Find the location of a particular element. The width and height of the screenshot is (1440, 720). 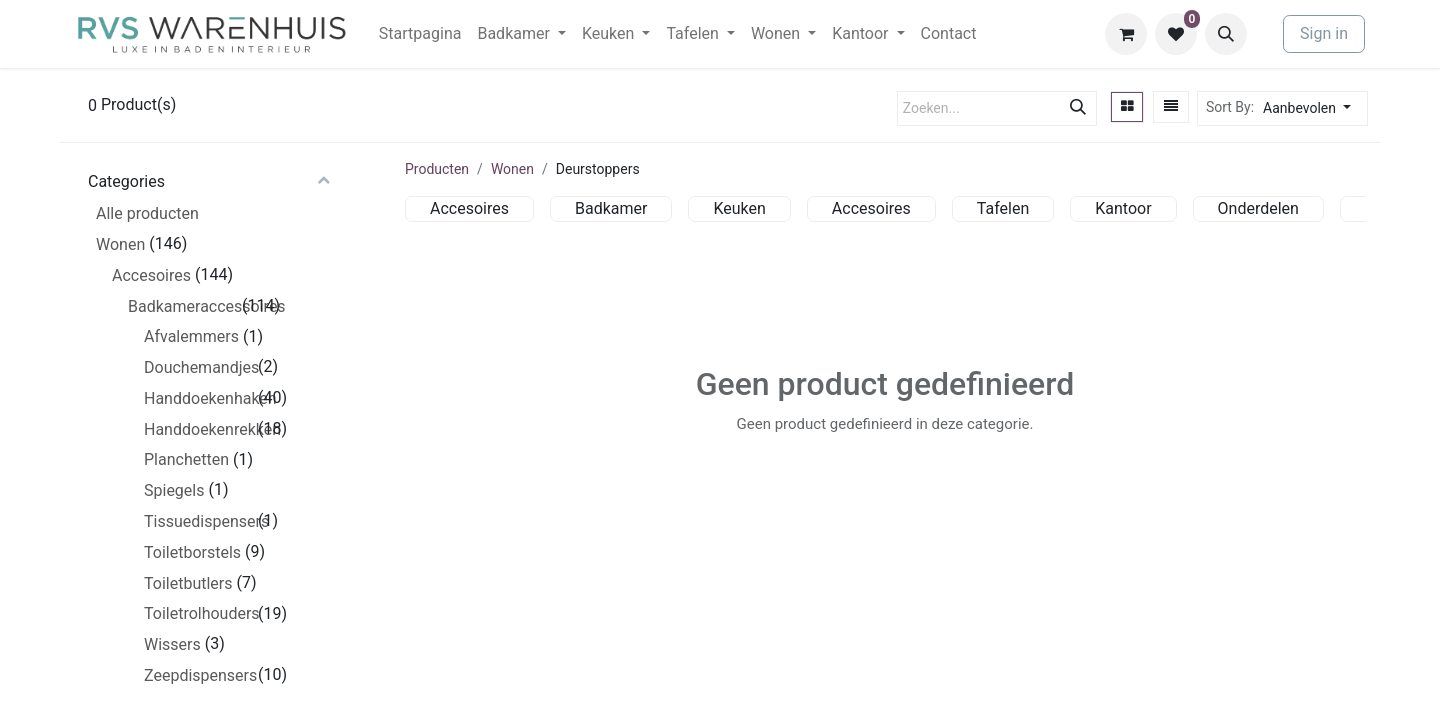

Toiletbutlers is located at coordinates (188, 583).